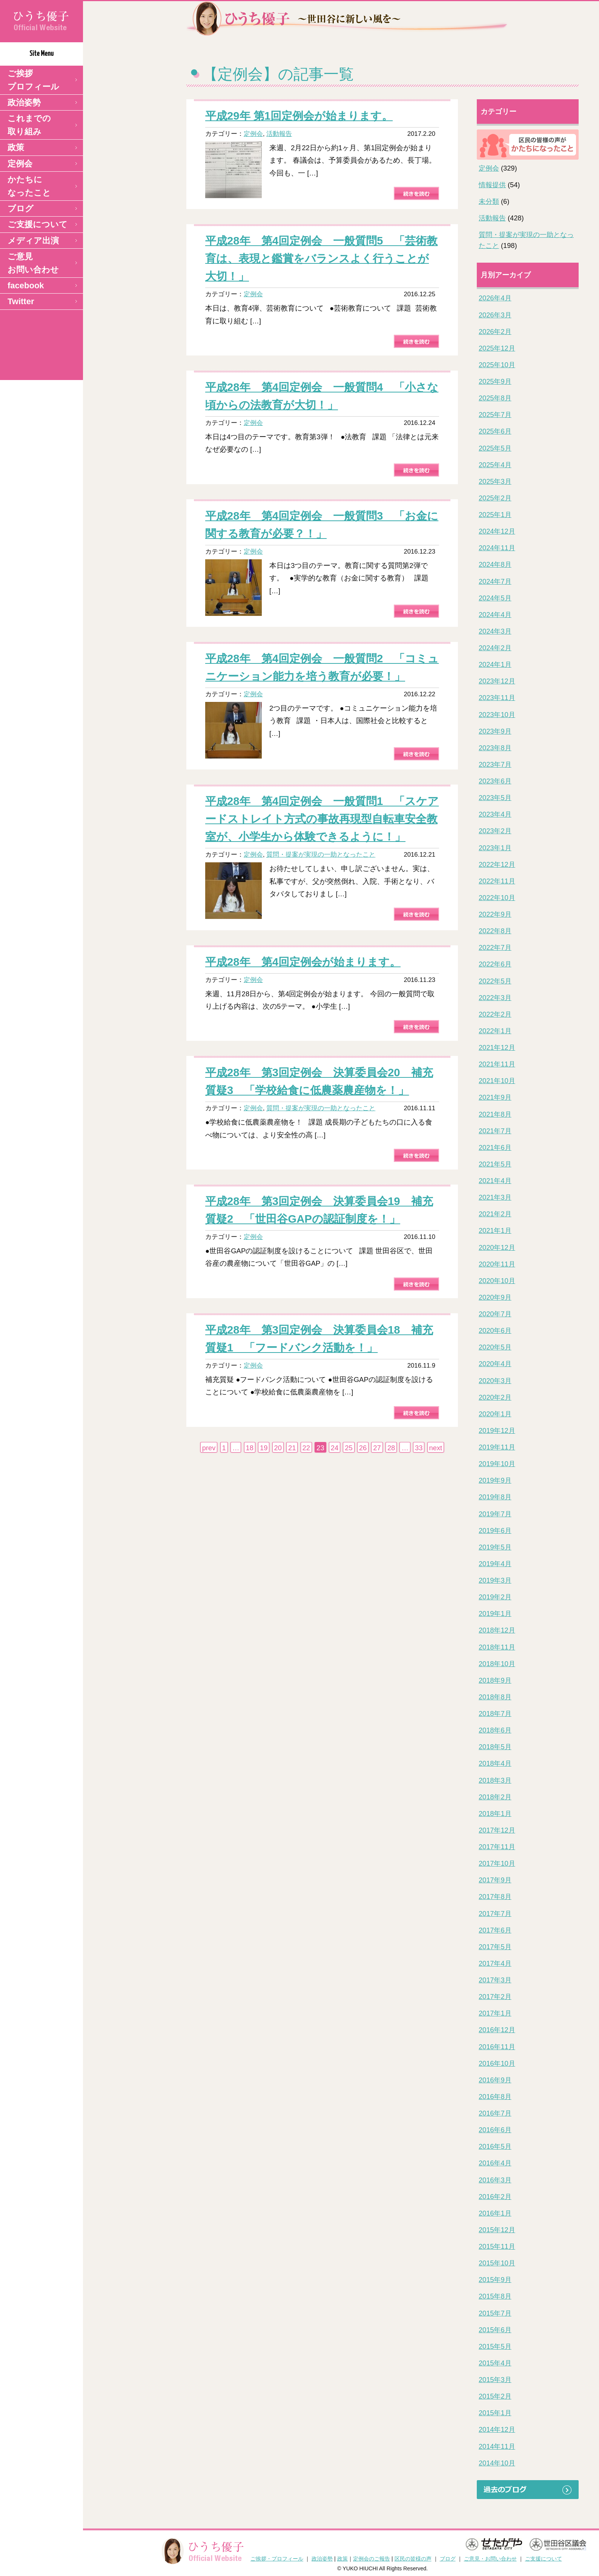 The height and width of the screenshot is (2576, 599). What do you see at coordinates (495, 2197) in the screenshot?
I see `2016年2月` at bounding box center [495, 2197].